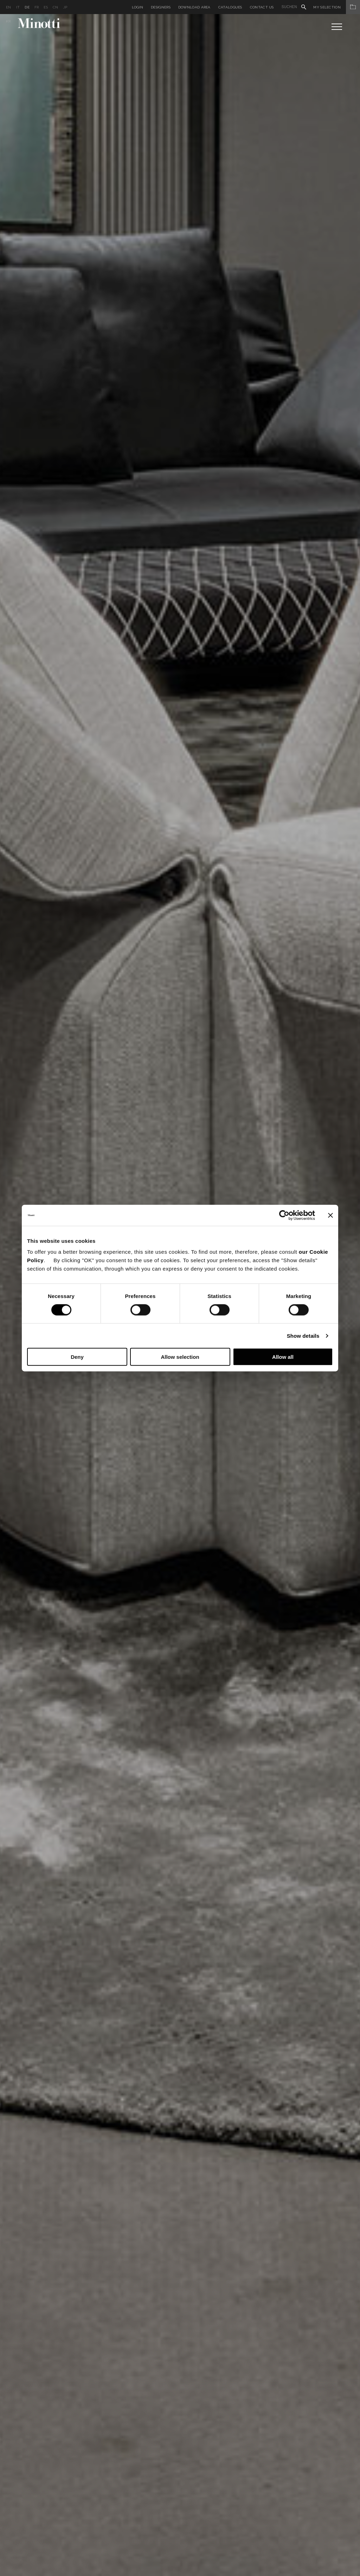  What do you see at coordinates (303, 1335) in the screenshot?
I see `Show details` at bounding box center [303, 1335].